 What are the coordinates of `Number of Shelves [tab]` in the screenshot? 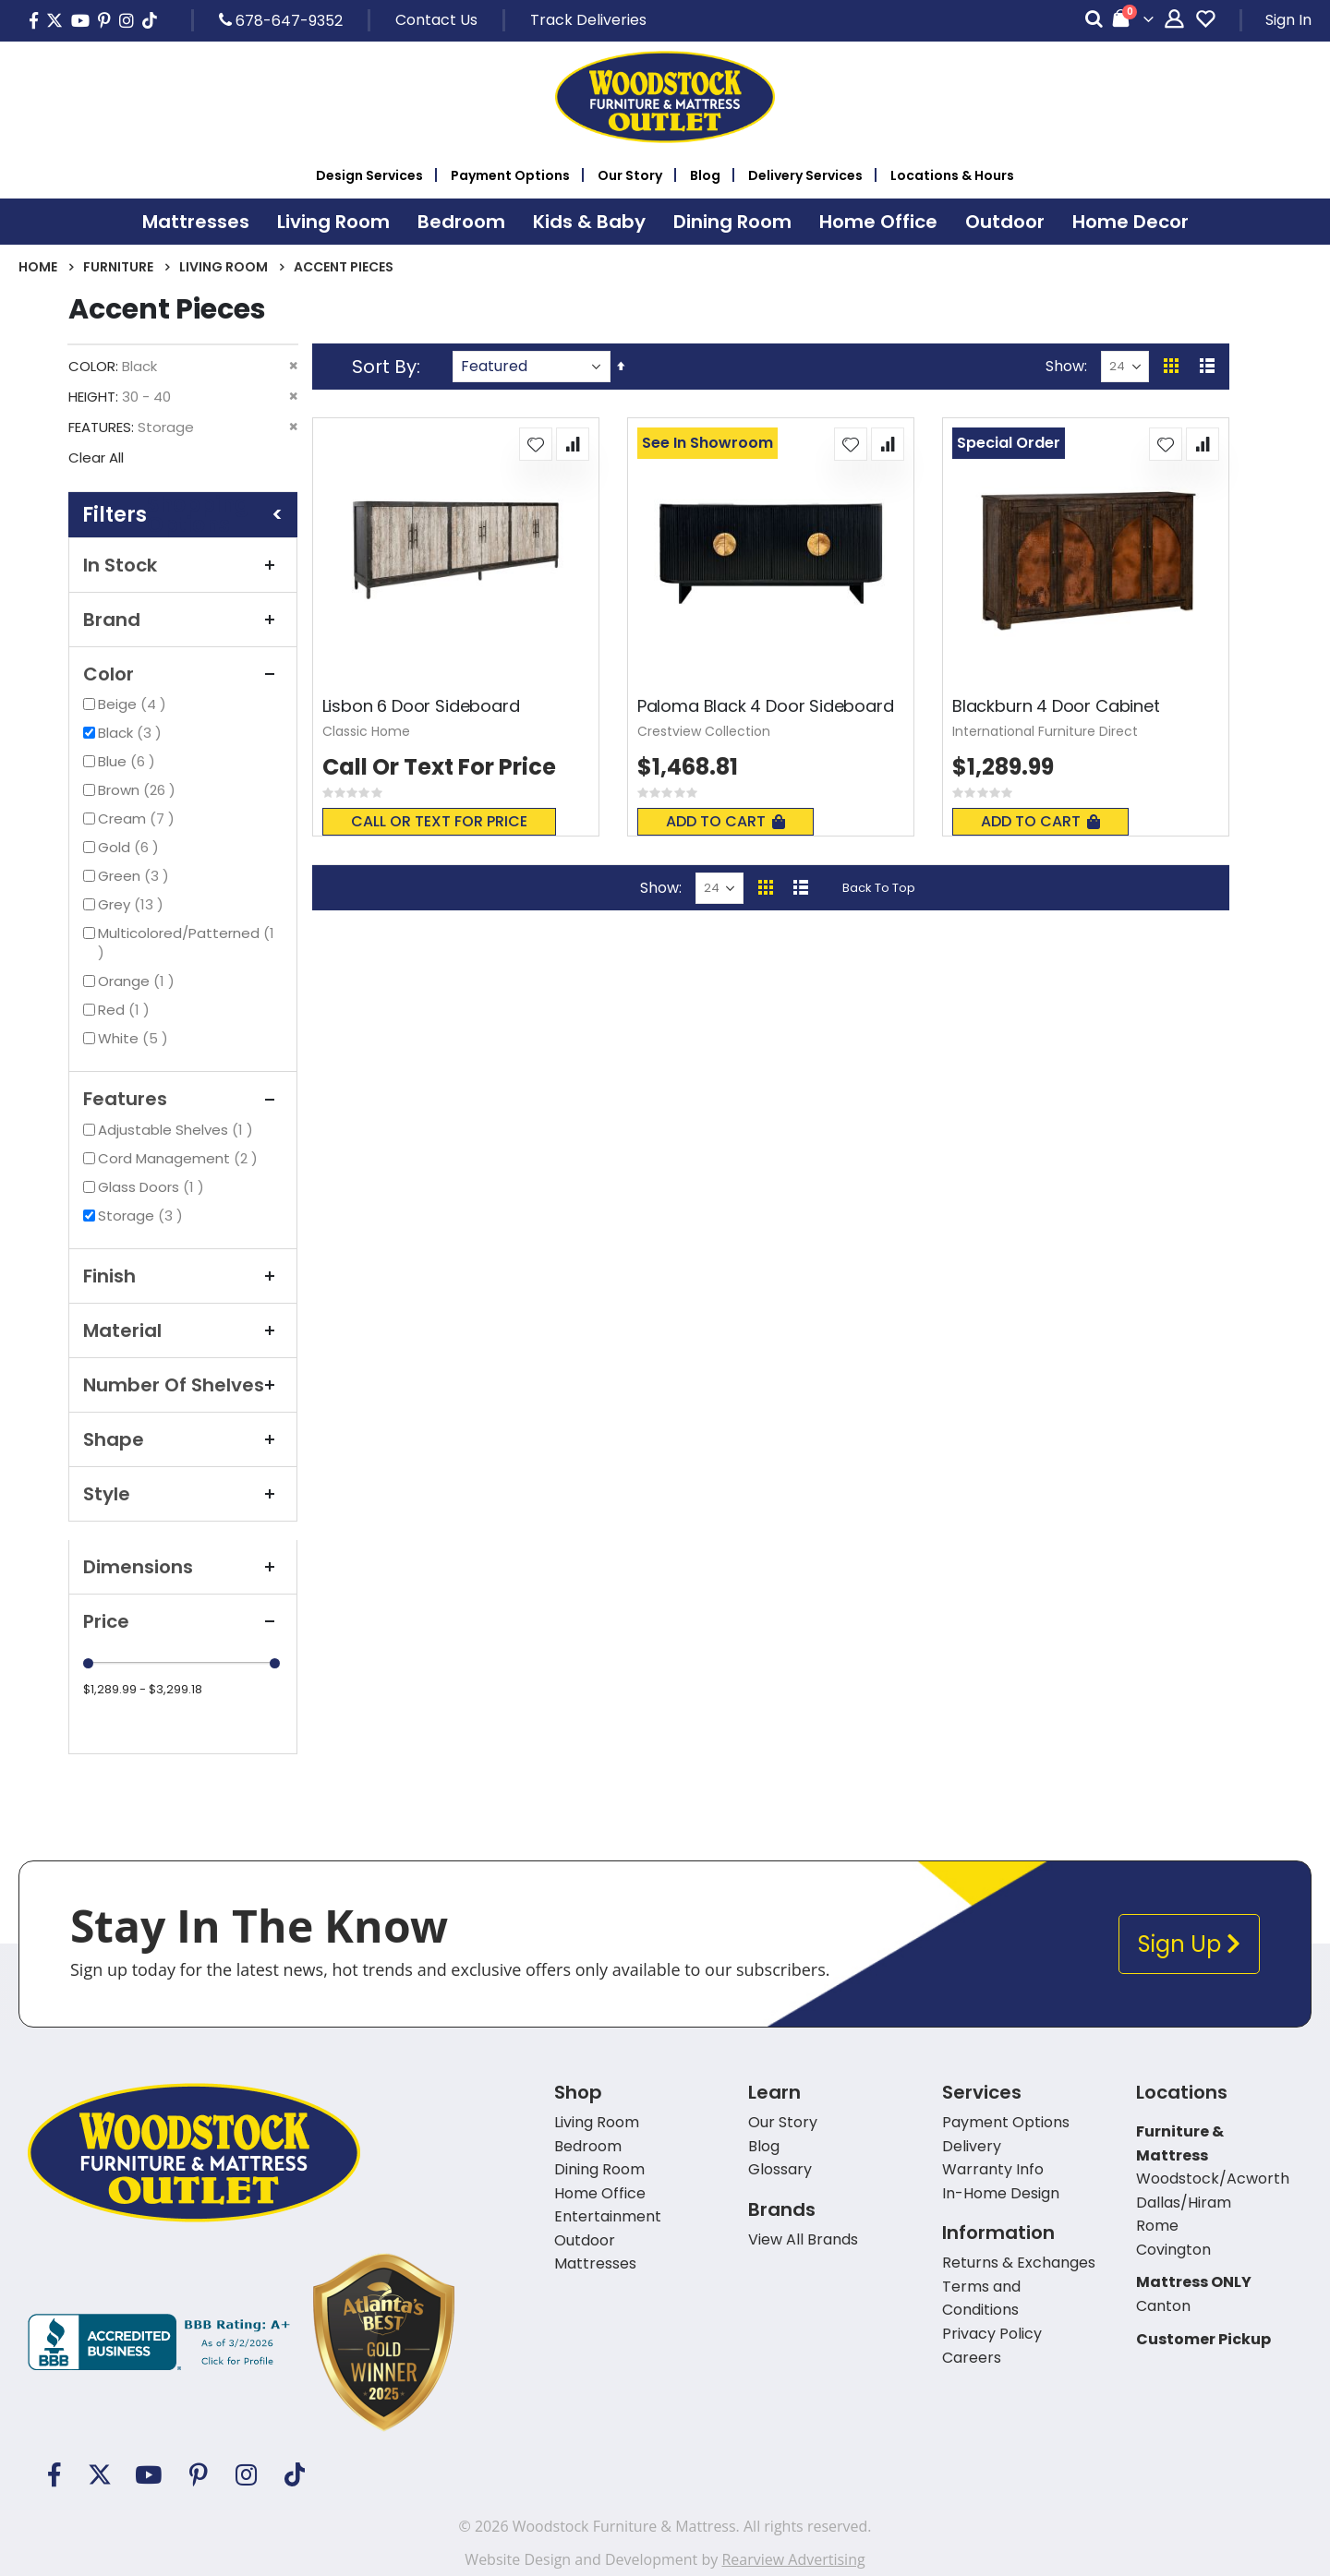 It's located at (183, 1385).